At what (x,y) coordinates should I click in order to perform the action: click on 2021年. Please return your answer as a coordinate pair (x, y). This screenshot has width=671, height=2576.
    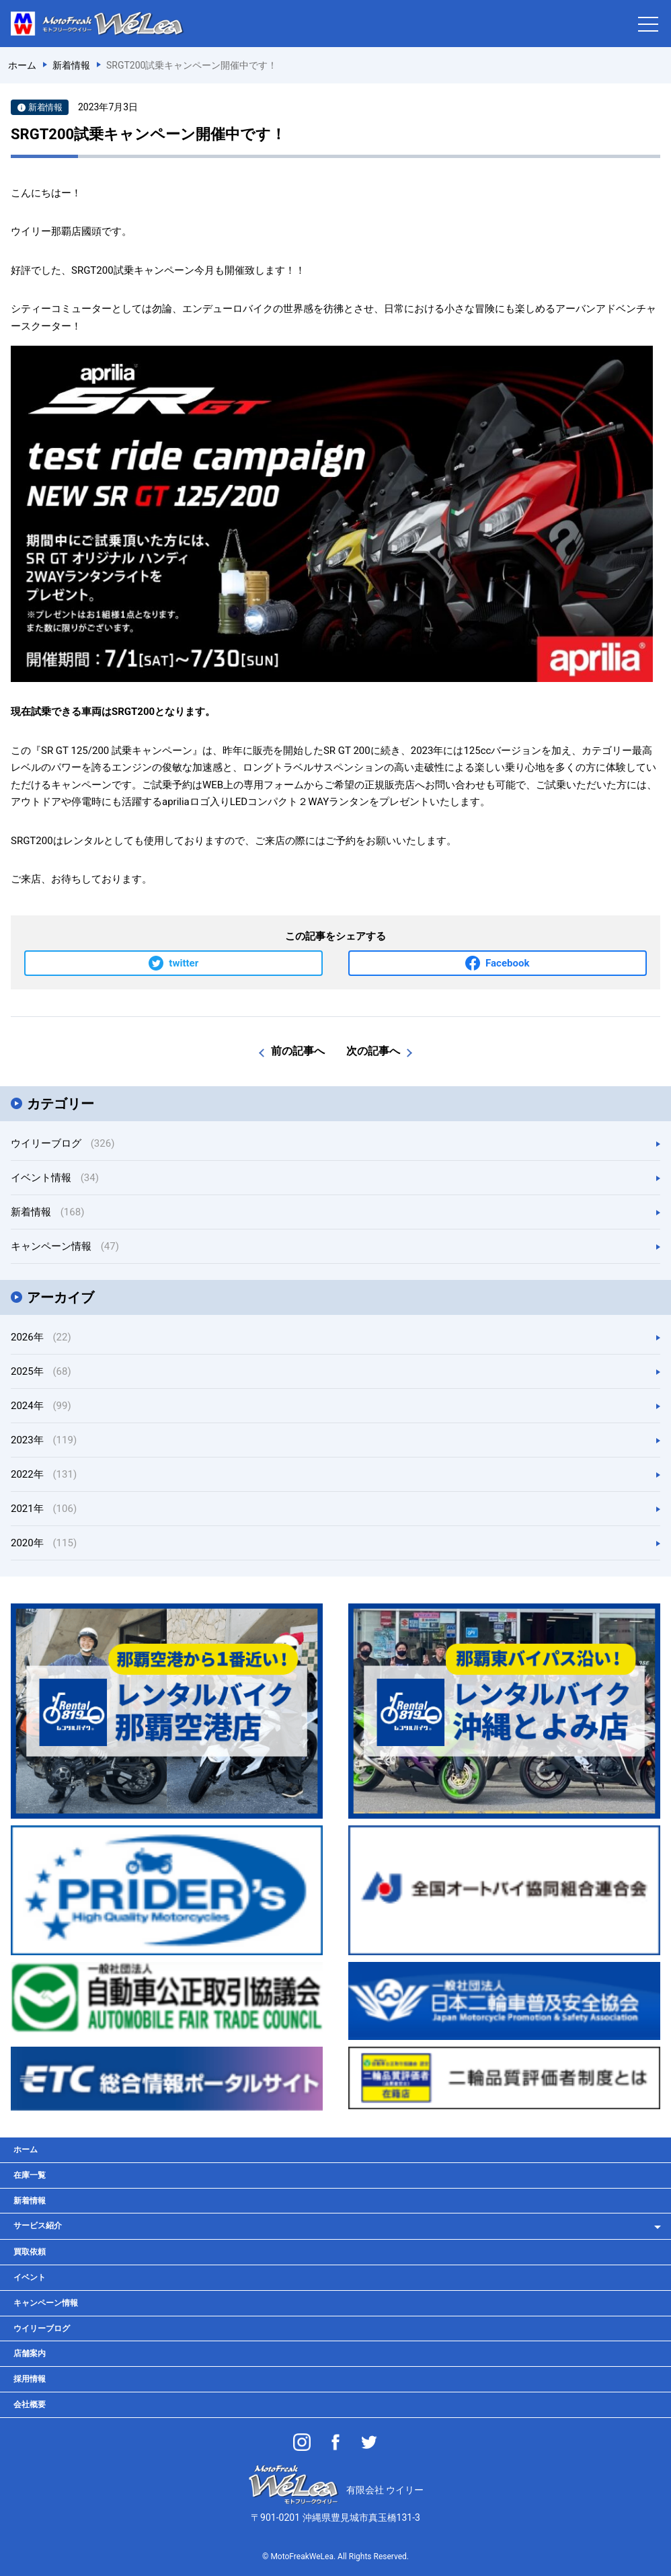
    Looking at the image, I should click on (44, 1509).